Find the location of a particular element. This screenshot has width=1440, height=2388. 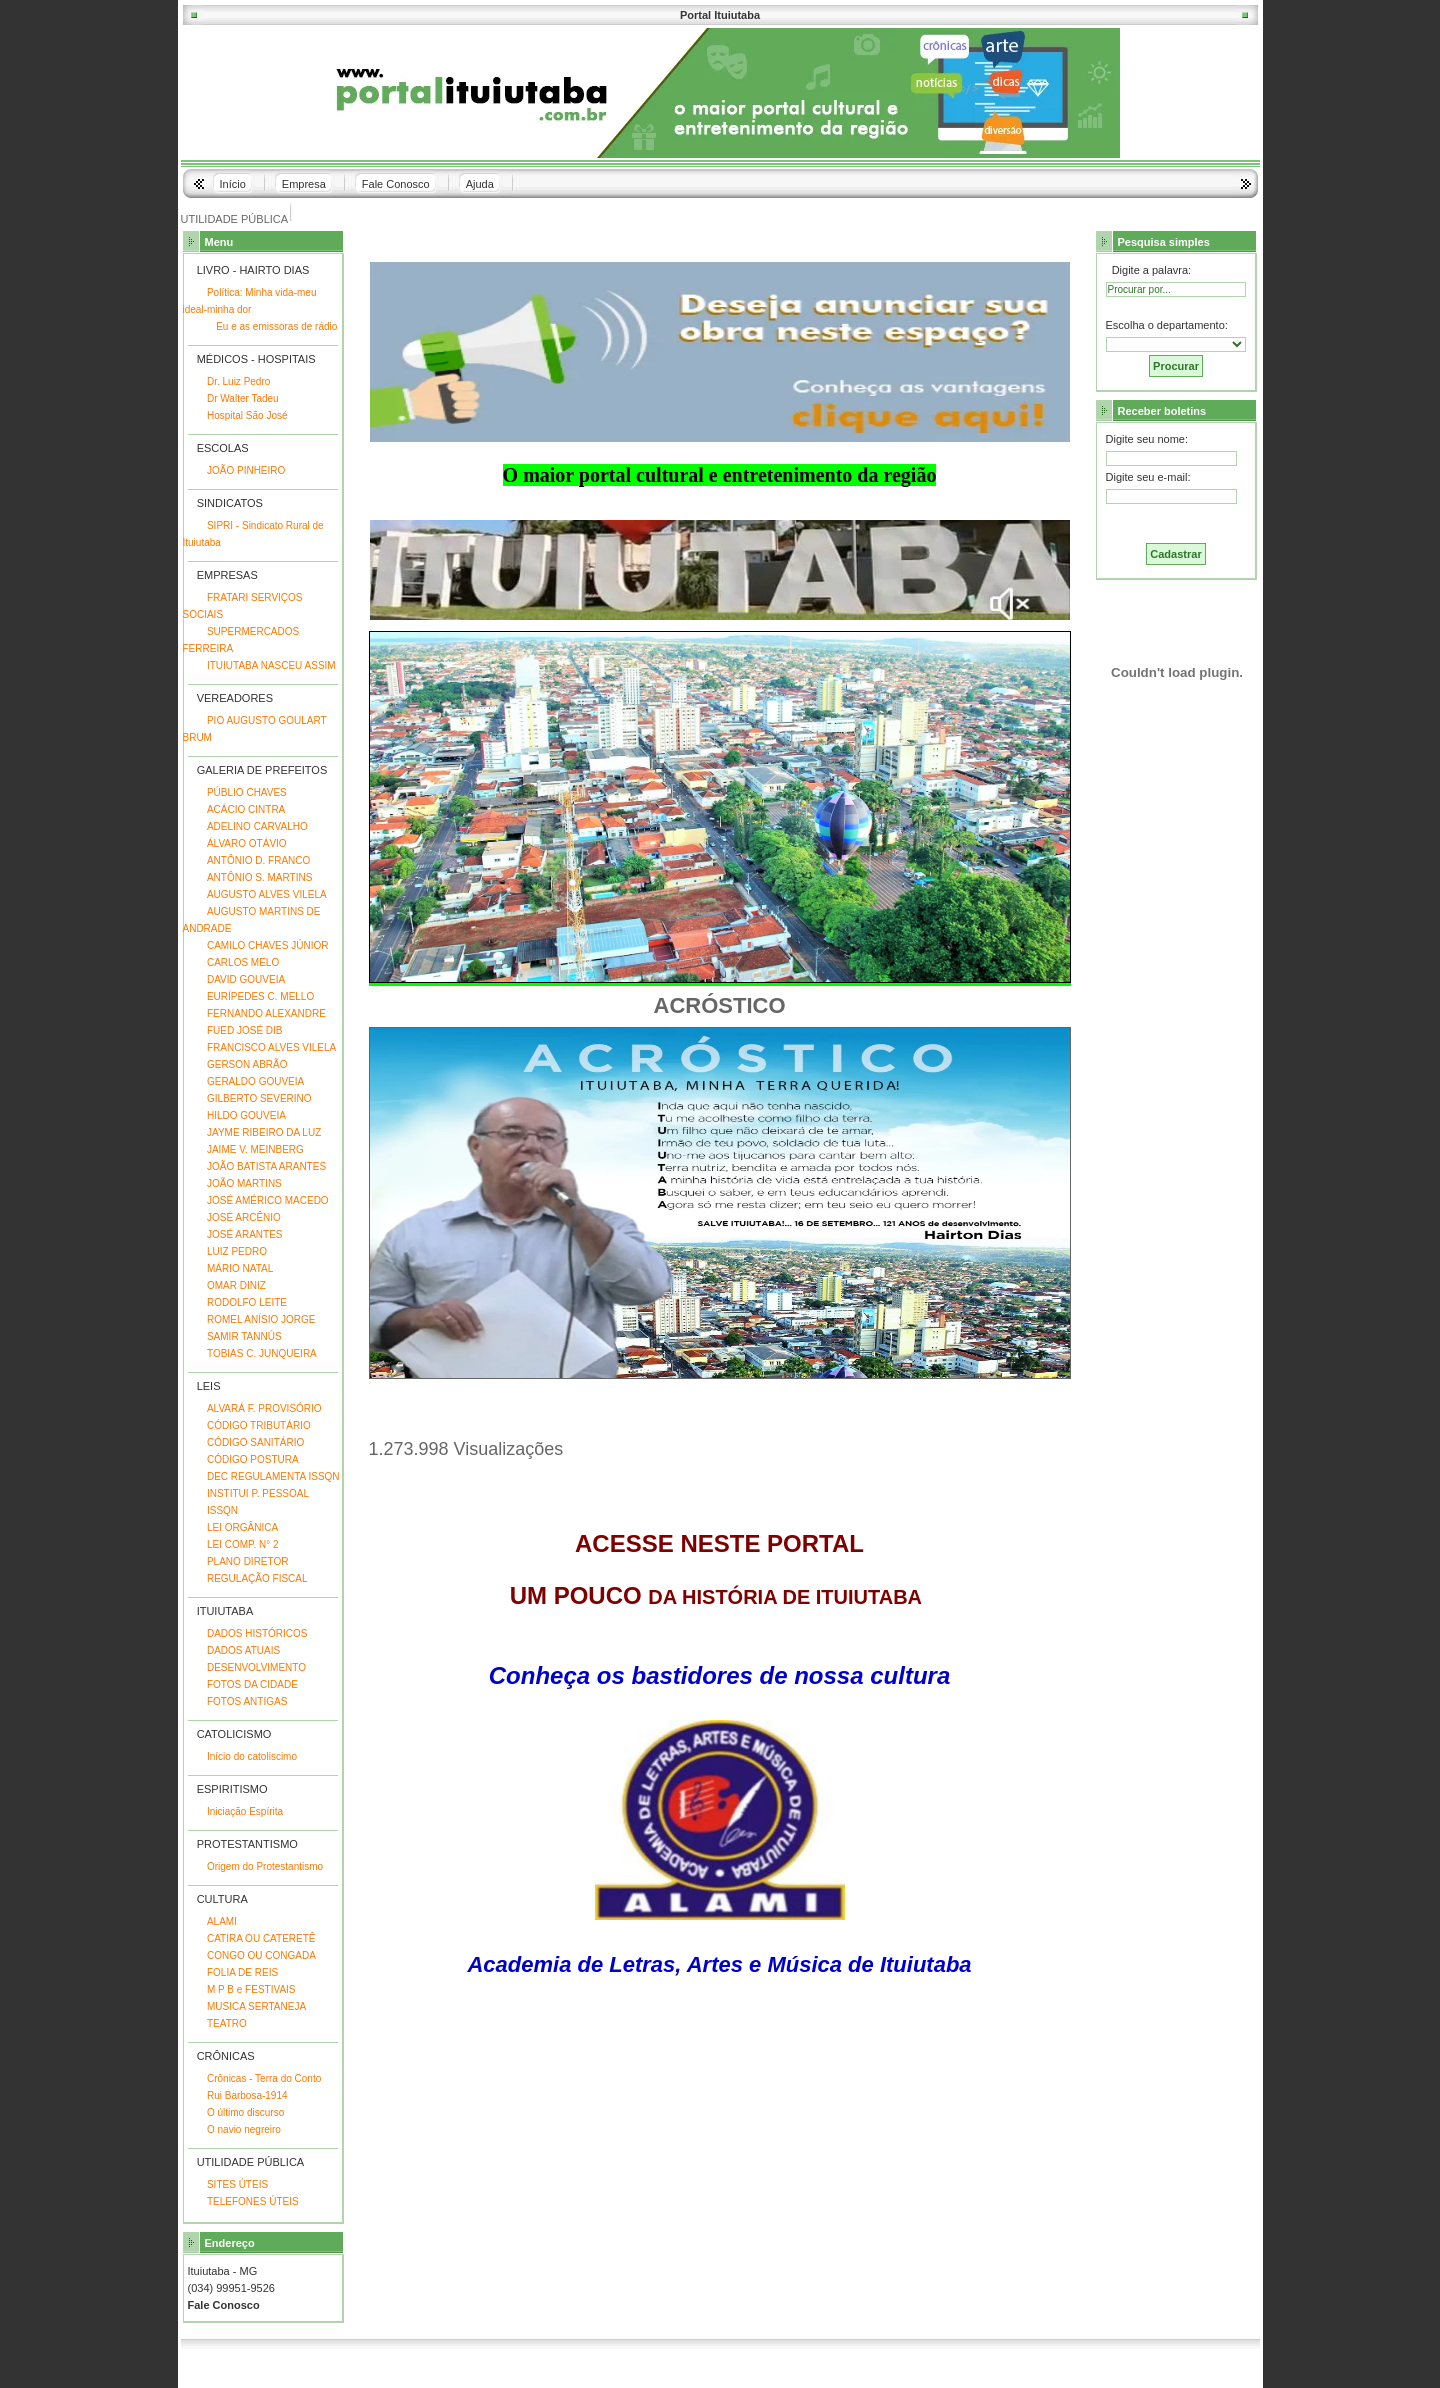

M P B e FESTIVAIS is located at coordinates (251, 1989).